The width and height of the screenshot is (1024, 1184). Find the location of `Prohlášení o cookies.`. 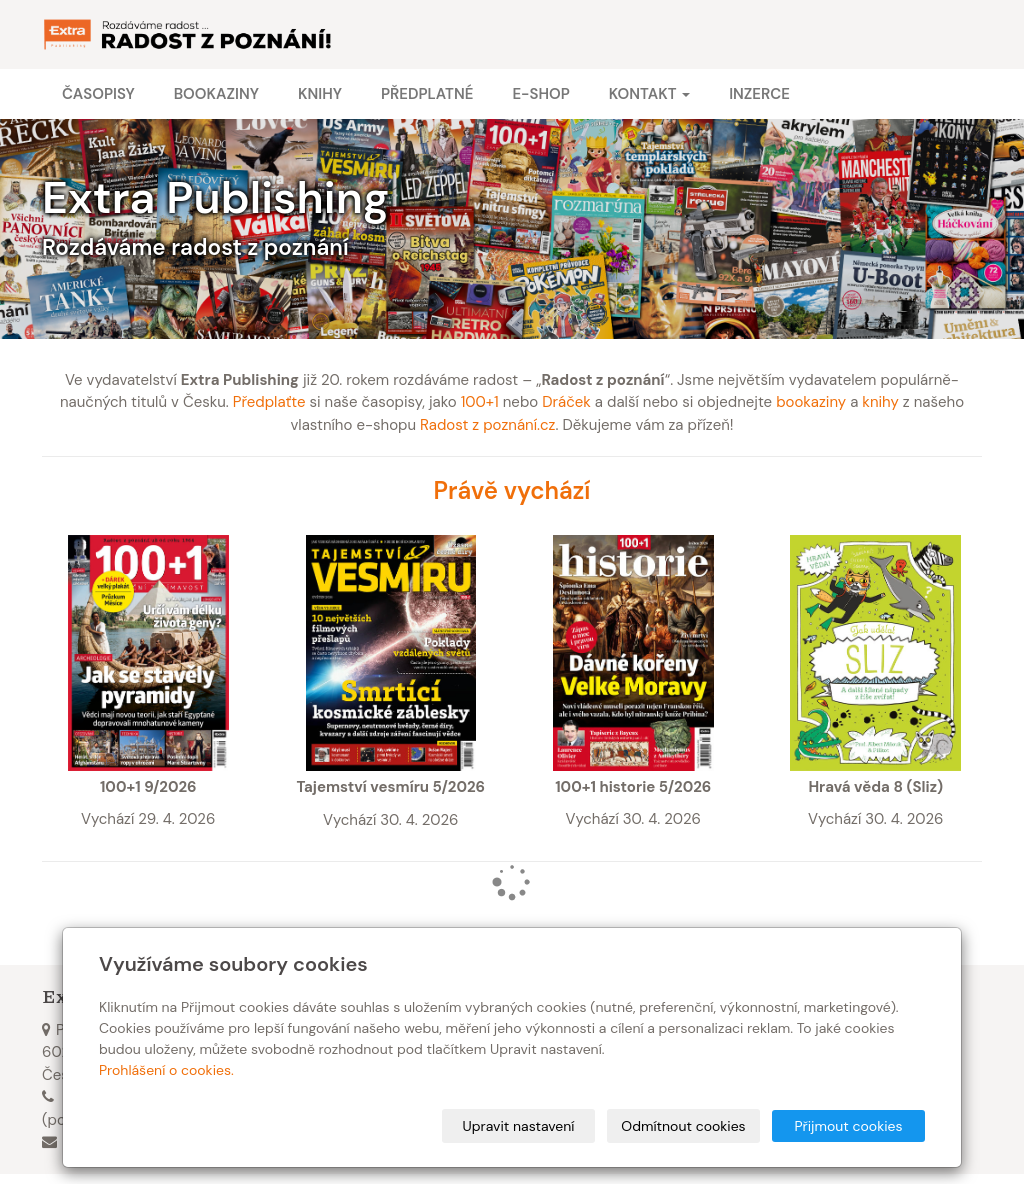

Prohlášení o cookies. is located at coordinates (166, 1070).